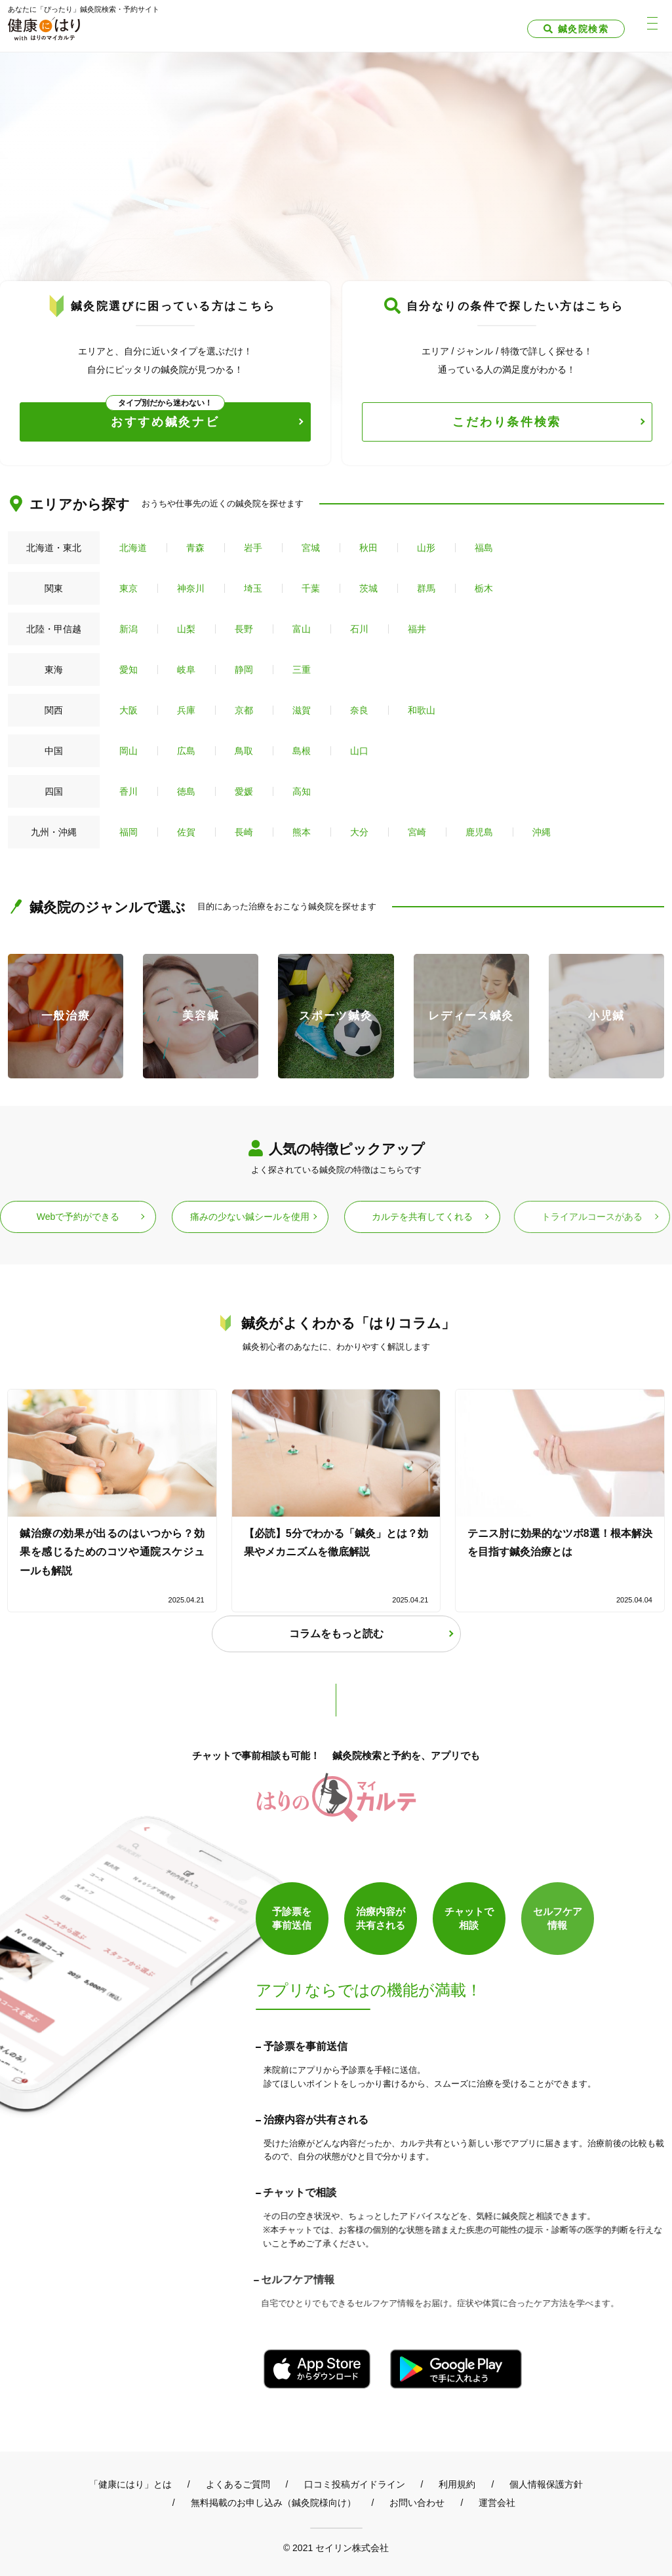 This screenshot has width=672, height=2576. I want to click on 無料掲載のお申し込み（鍼灸院様向け）, so click(273, 2502).